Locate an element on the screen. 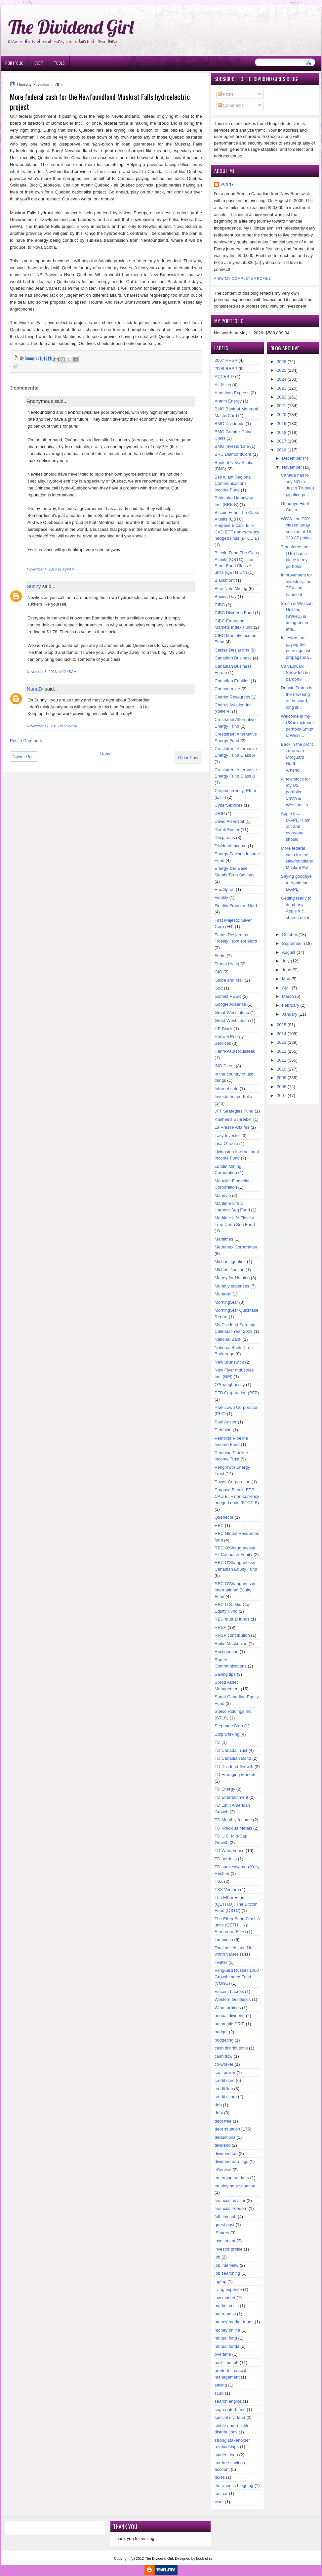 The width and height of the screenshot is (322, 2576). National Bank is located at coordinates (228, 1339).